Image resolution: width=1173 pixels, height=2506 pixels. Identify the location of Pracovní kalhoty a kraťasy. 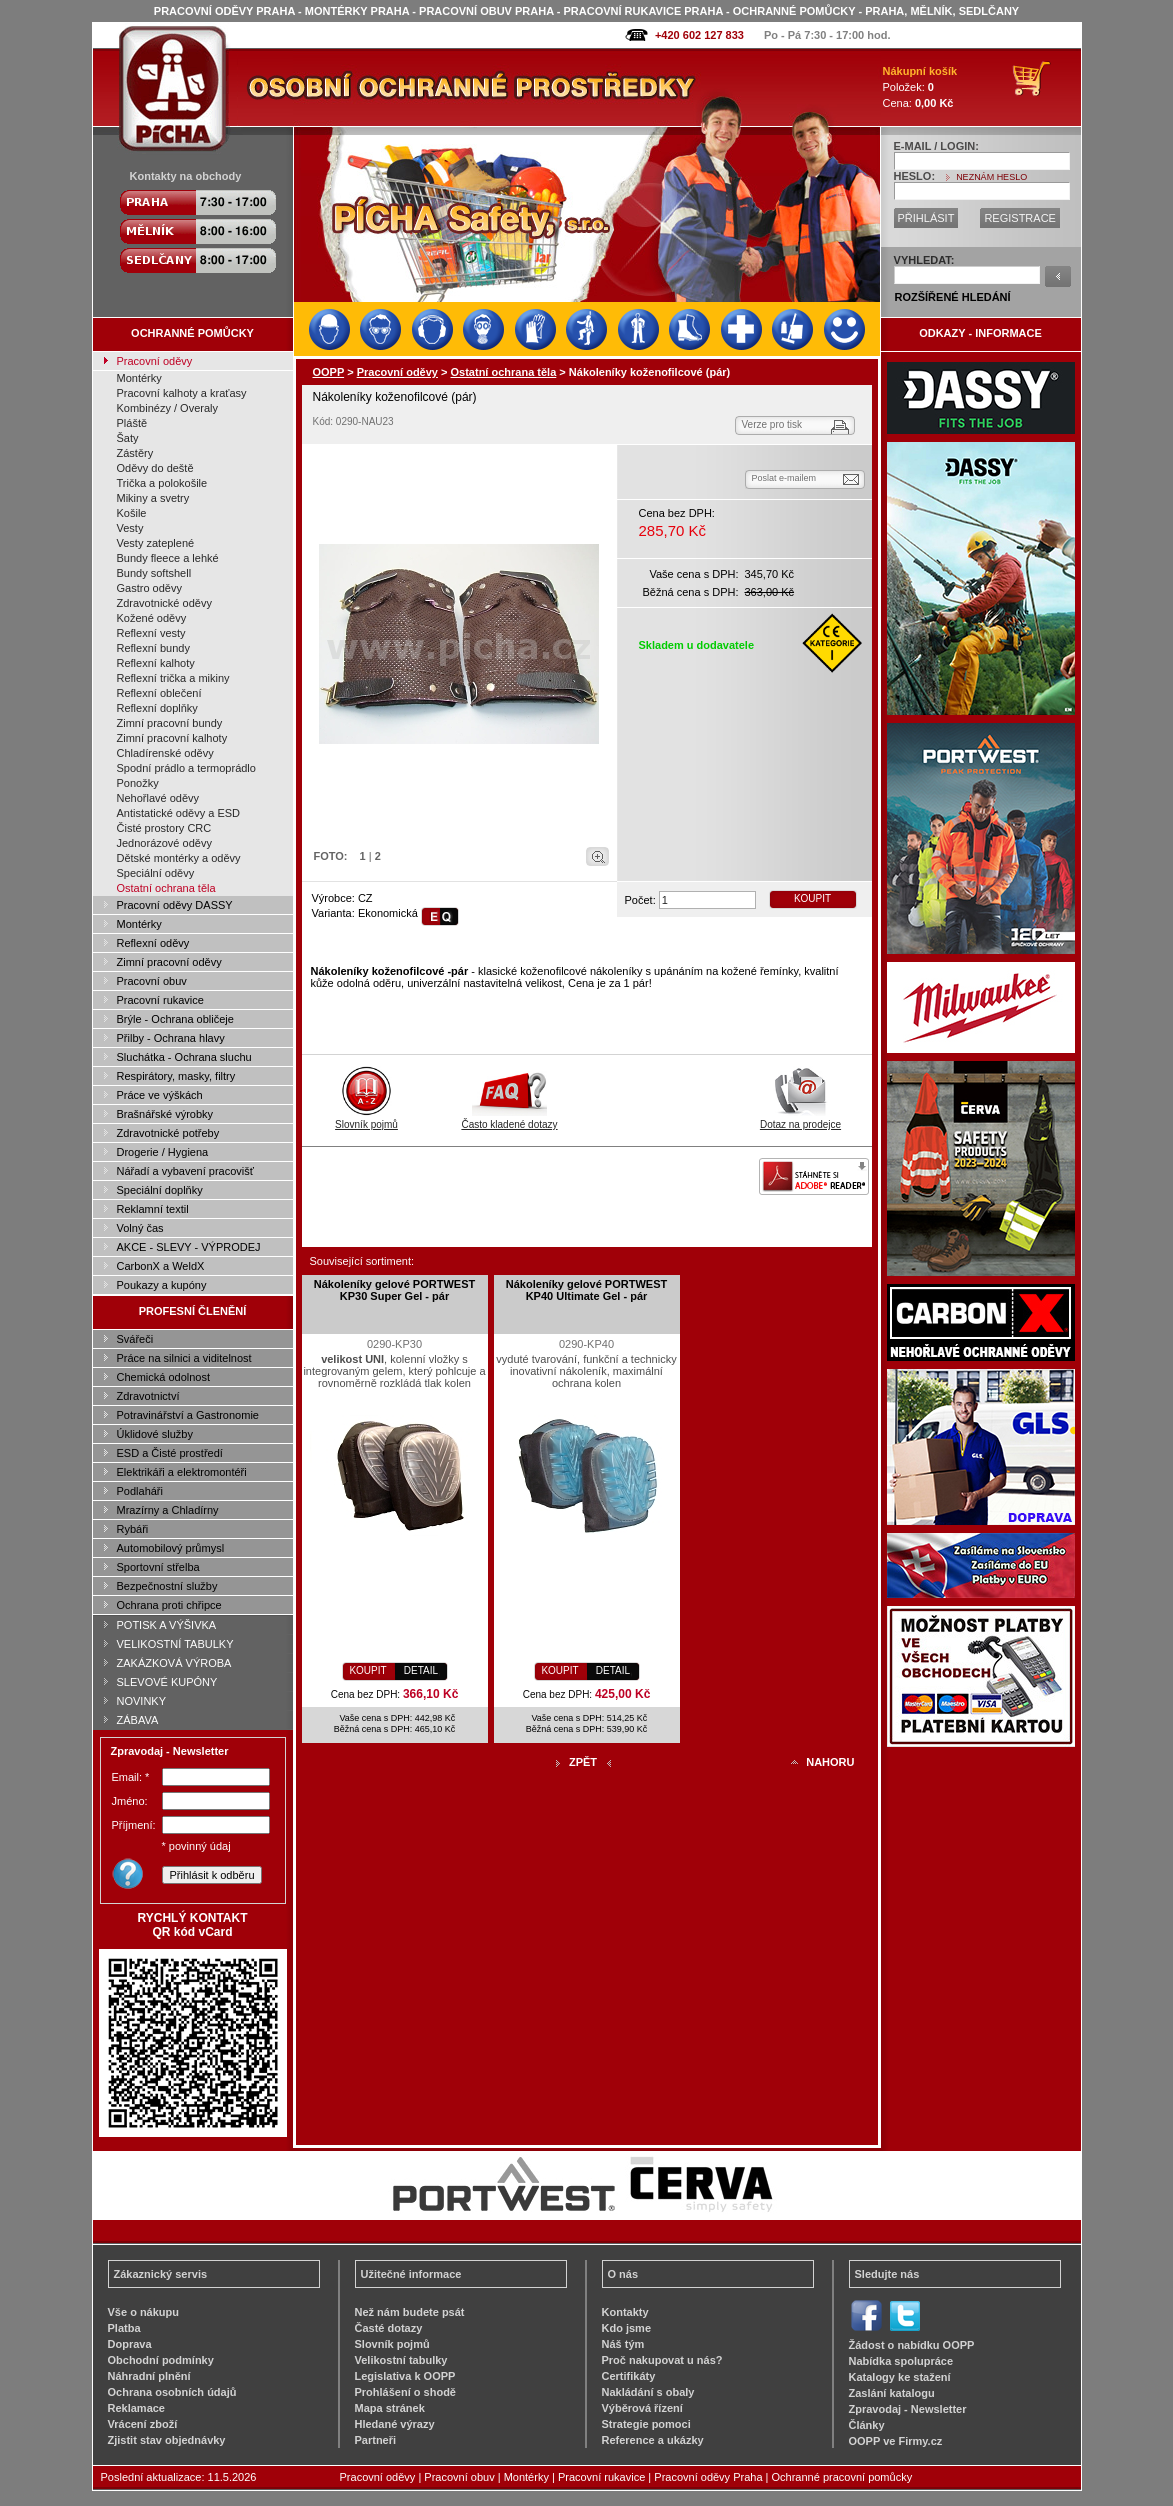
(182, 393).